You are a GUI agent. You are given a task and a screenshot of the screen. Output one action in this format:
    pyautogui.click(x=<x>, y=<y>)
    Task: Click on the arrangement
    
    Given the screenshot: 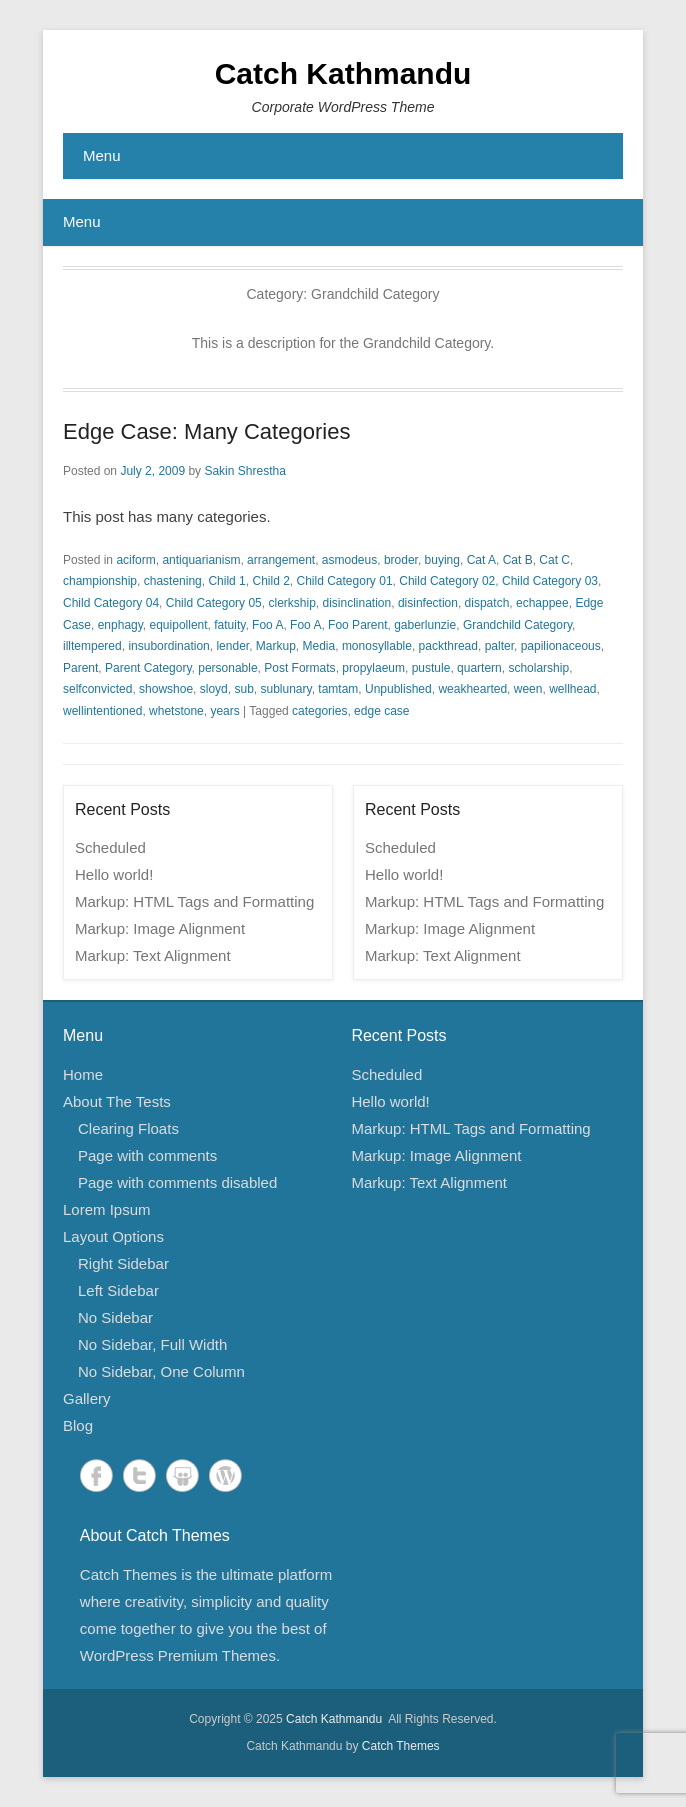 What is the action you would take?
    pyautogui.click(x=281, y=560)
    